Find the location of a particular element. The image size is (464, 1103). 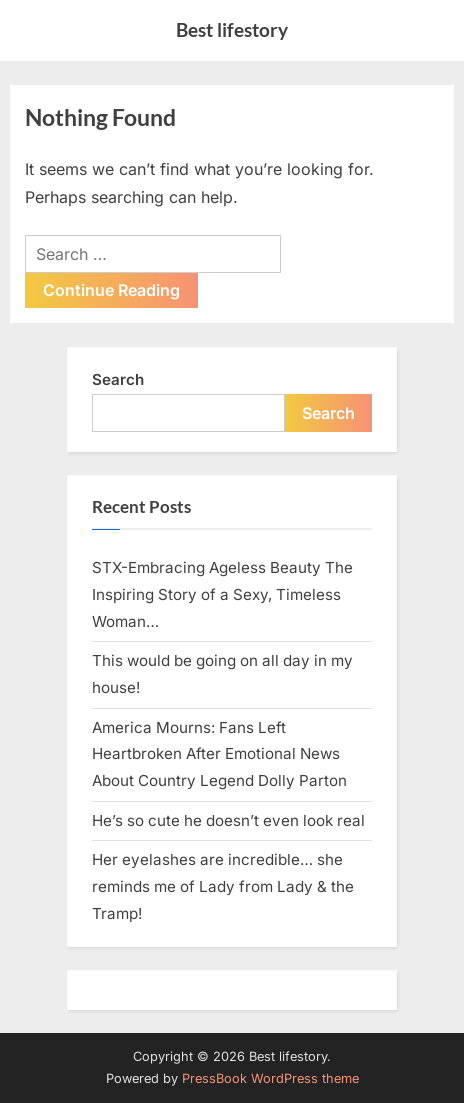

STX-Embracing Ageless Beauty The Inspiring Story of a Sexy, Timeless Woman… is located at coordinates (222, 594).